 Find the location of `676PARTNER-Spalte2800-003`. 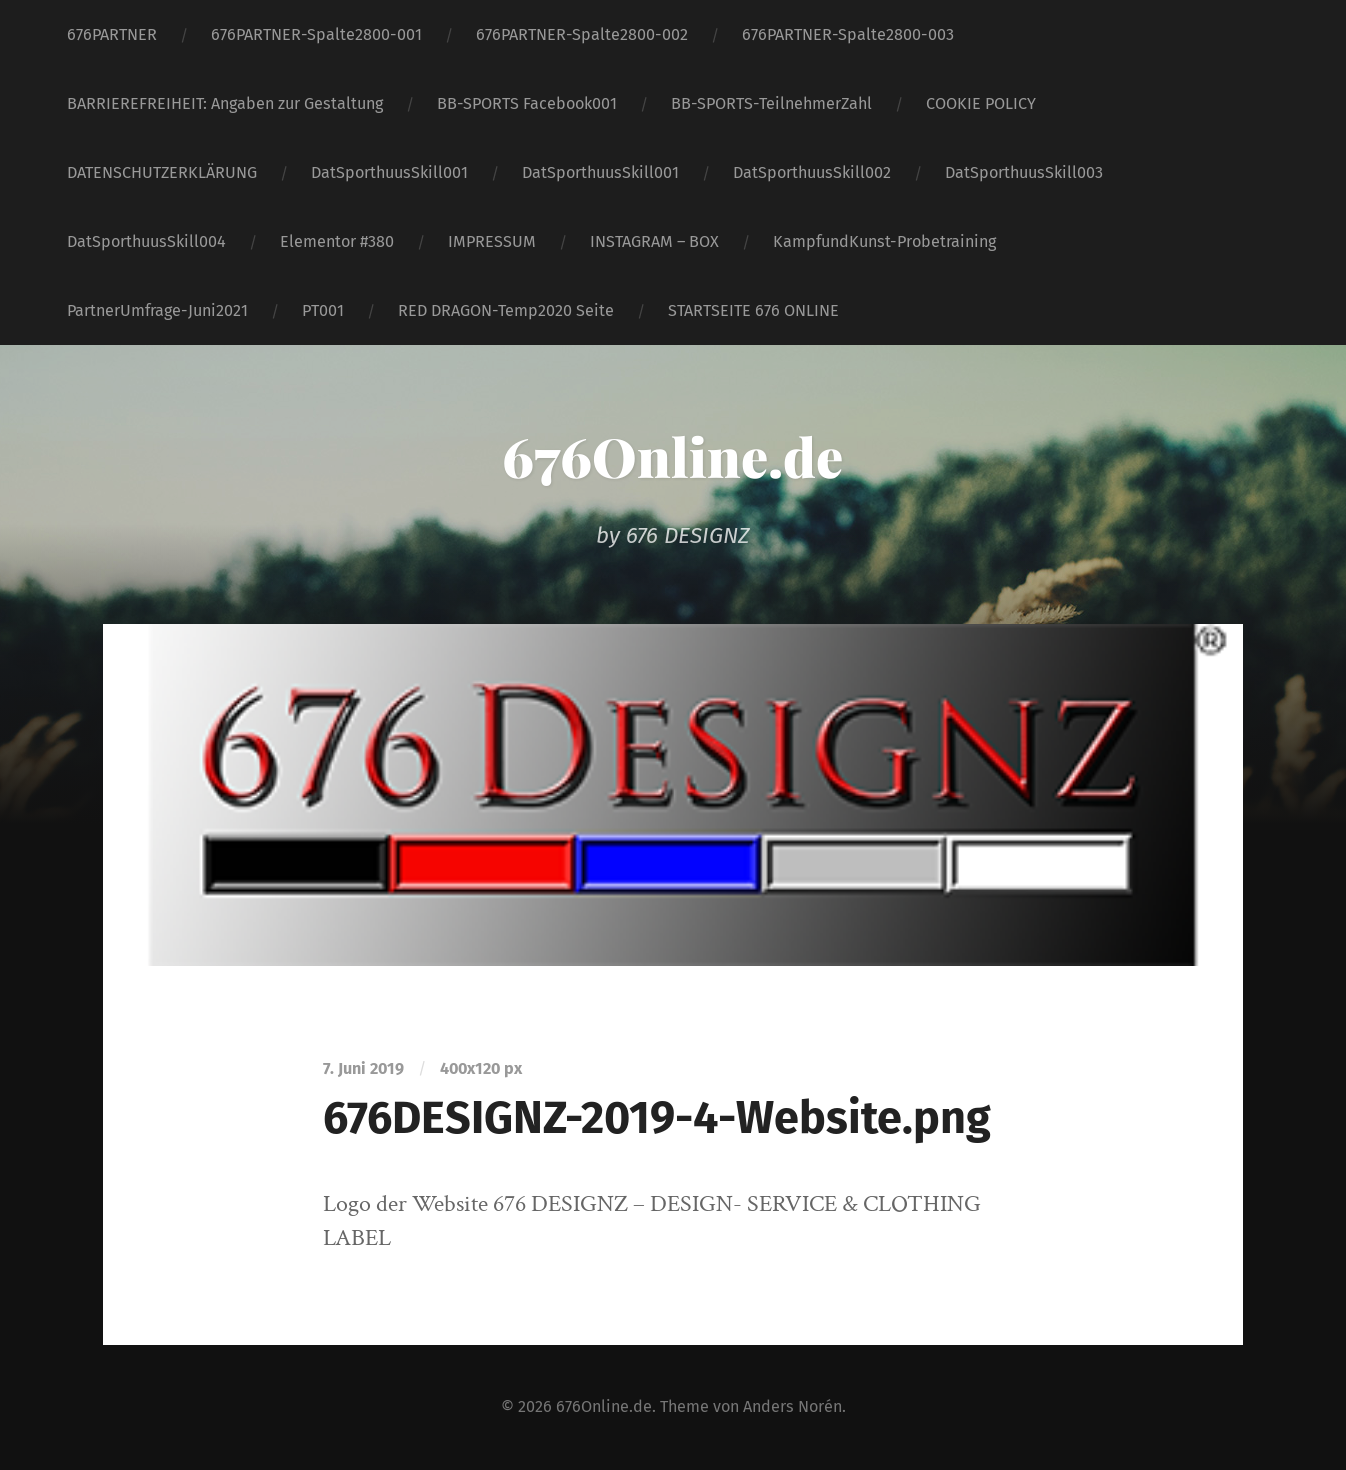

676PARTNER-Spalte2800-003 is located at coordinates (848, 34).